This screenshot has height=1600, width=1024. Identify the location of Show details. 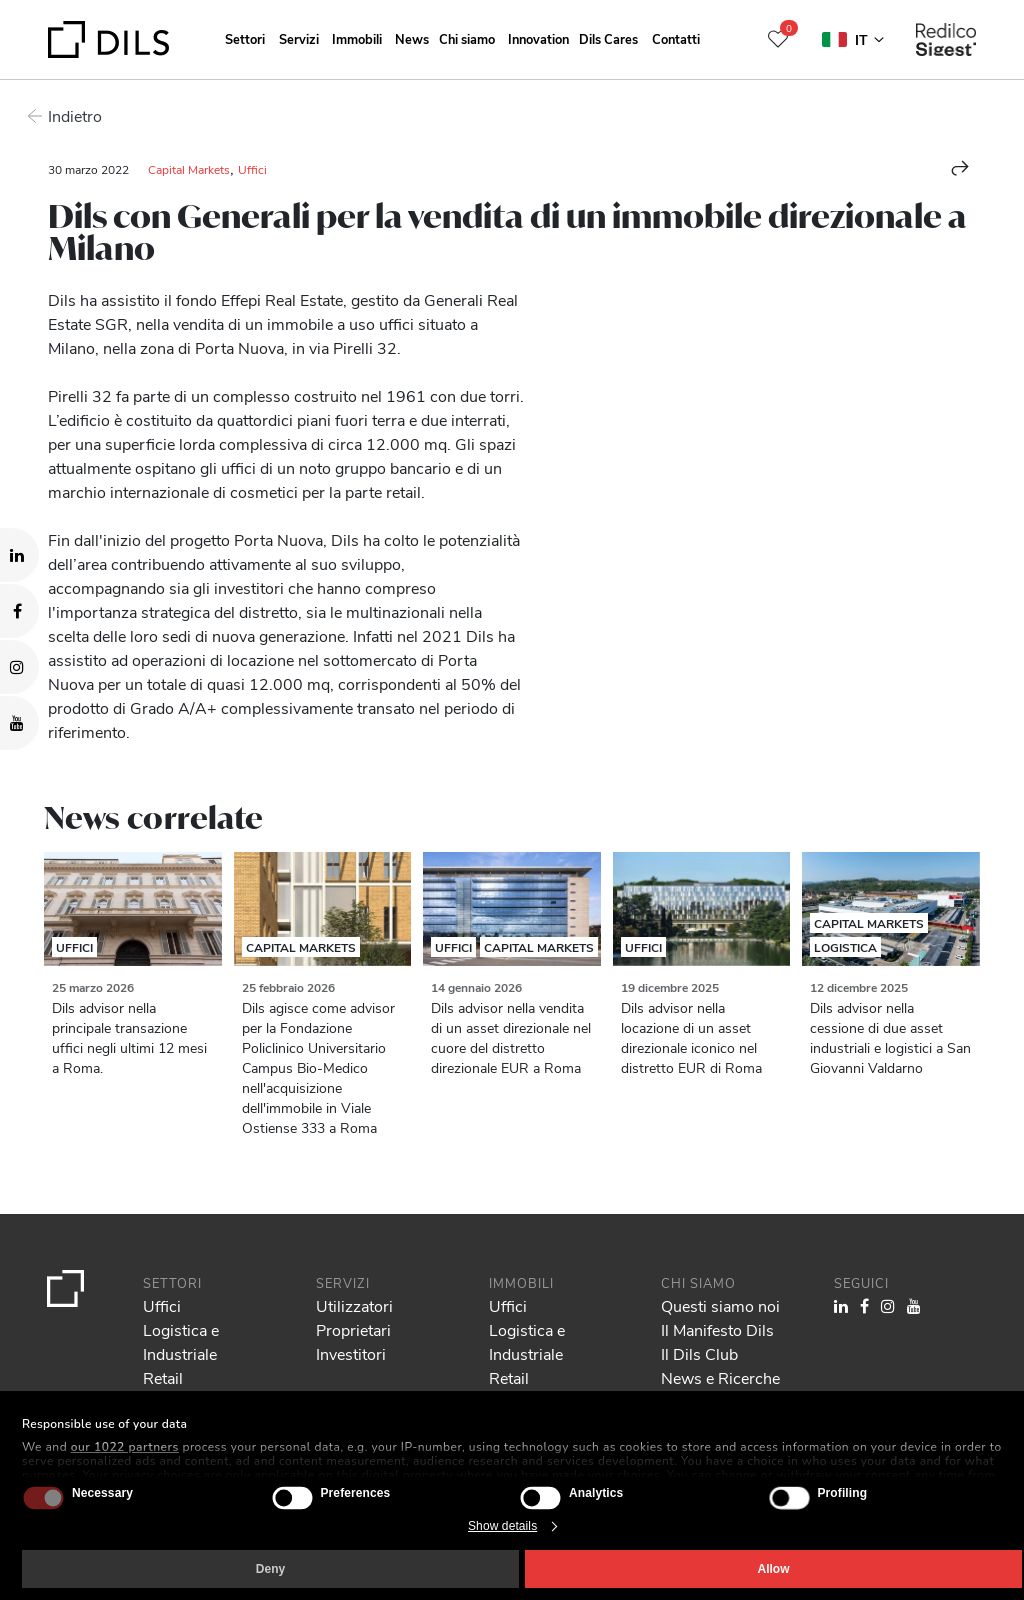
(502, 1526).